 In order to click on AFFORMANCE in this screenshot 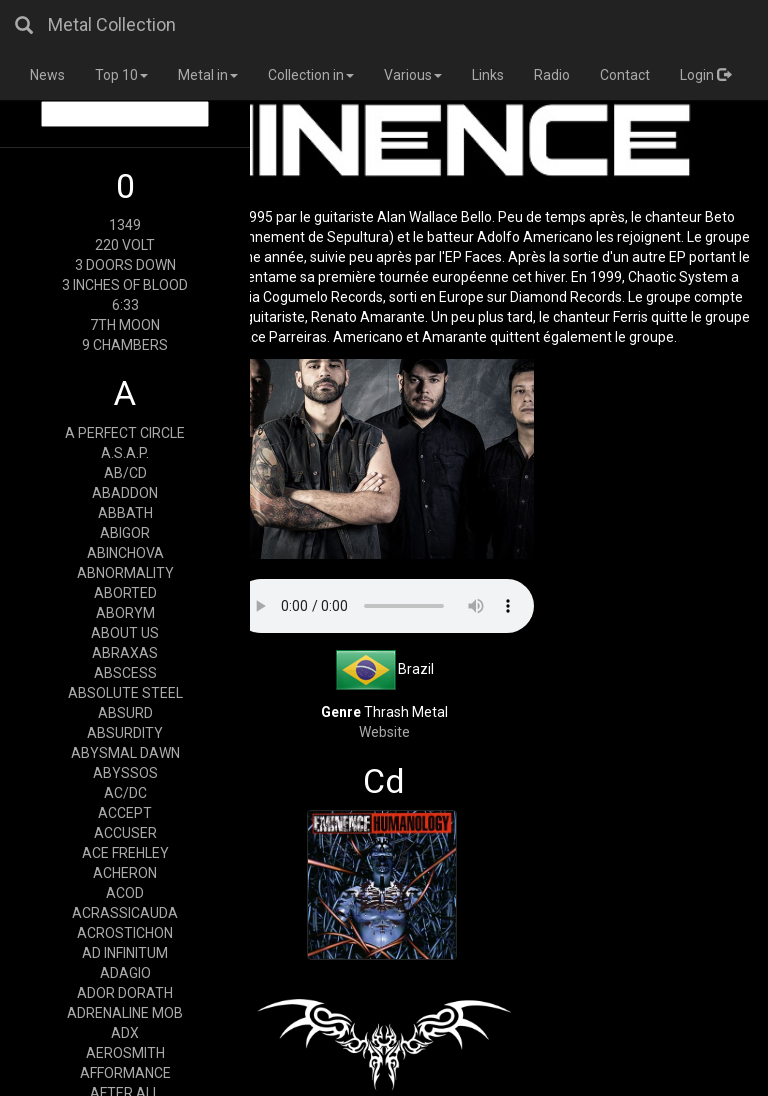, I will do `click(125, 1073)`.